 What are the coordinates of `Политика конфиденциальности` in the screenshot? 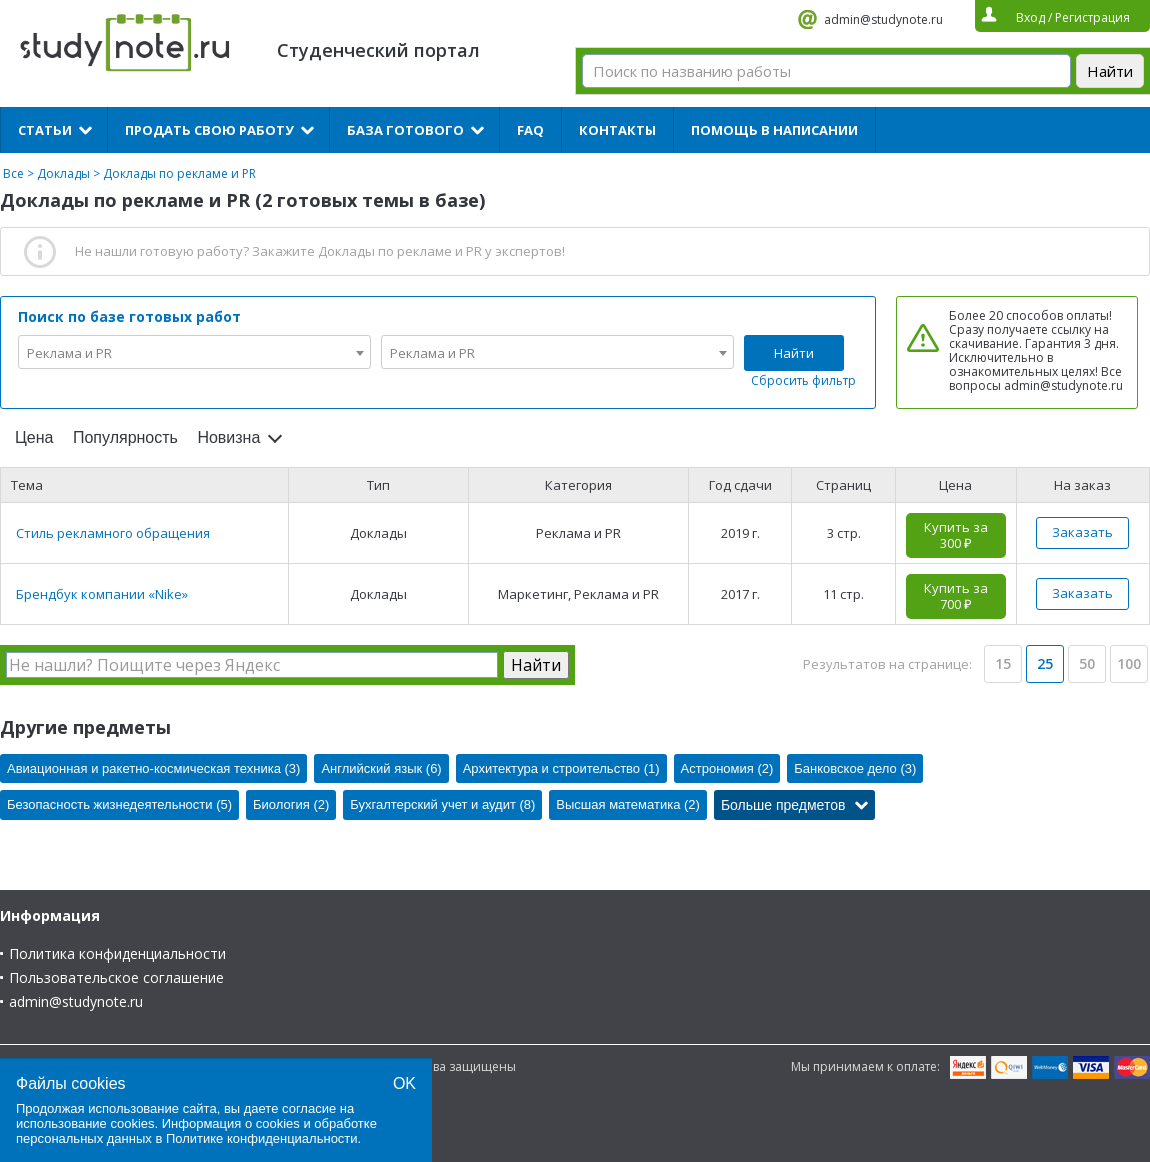 It's located at (117, 953).